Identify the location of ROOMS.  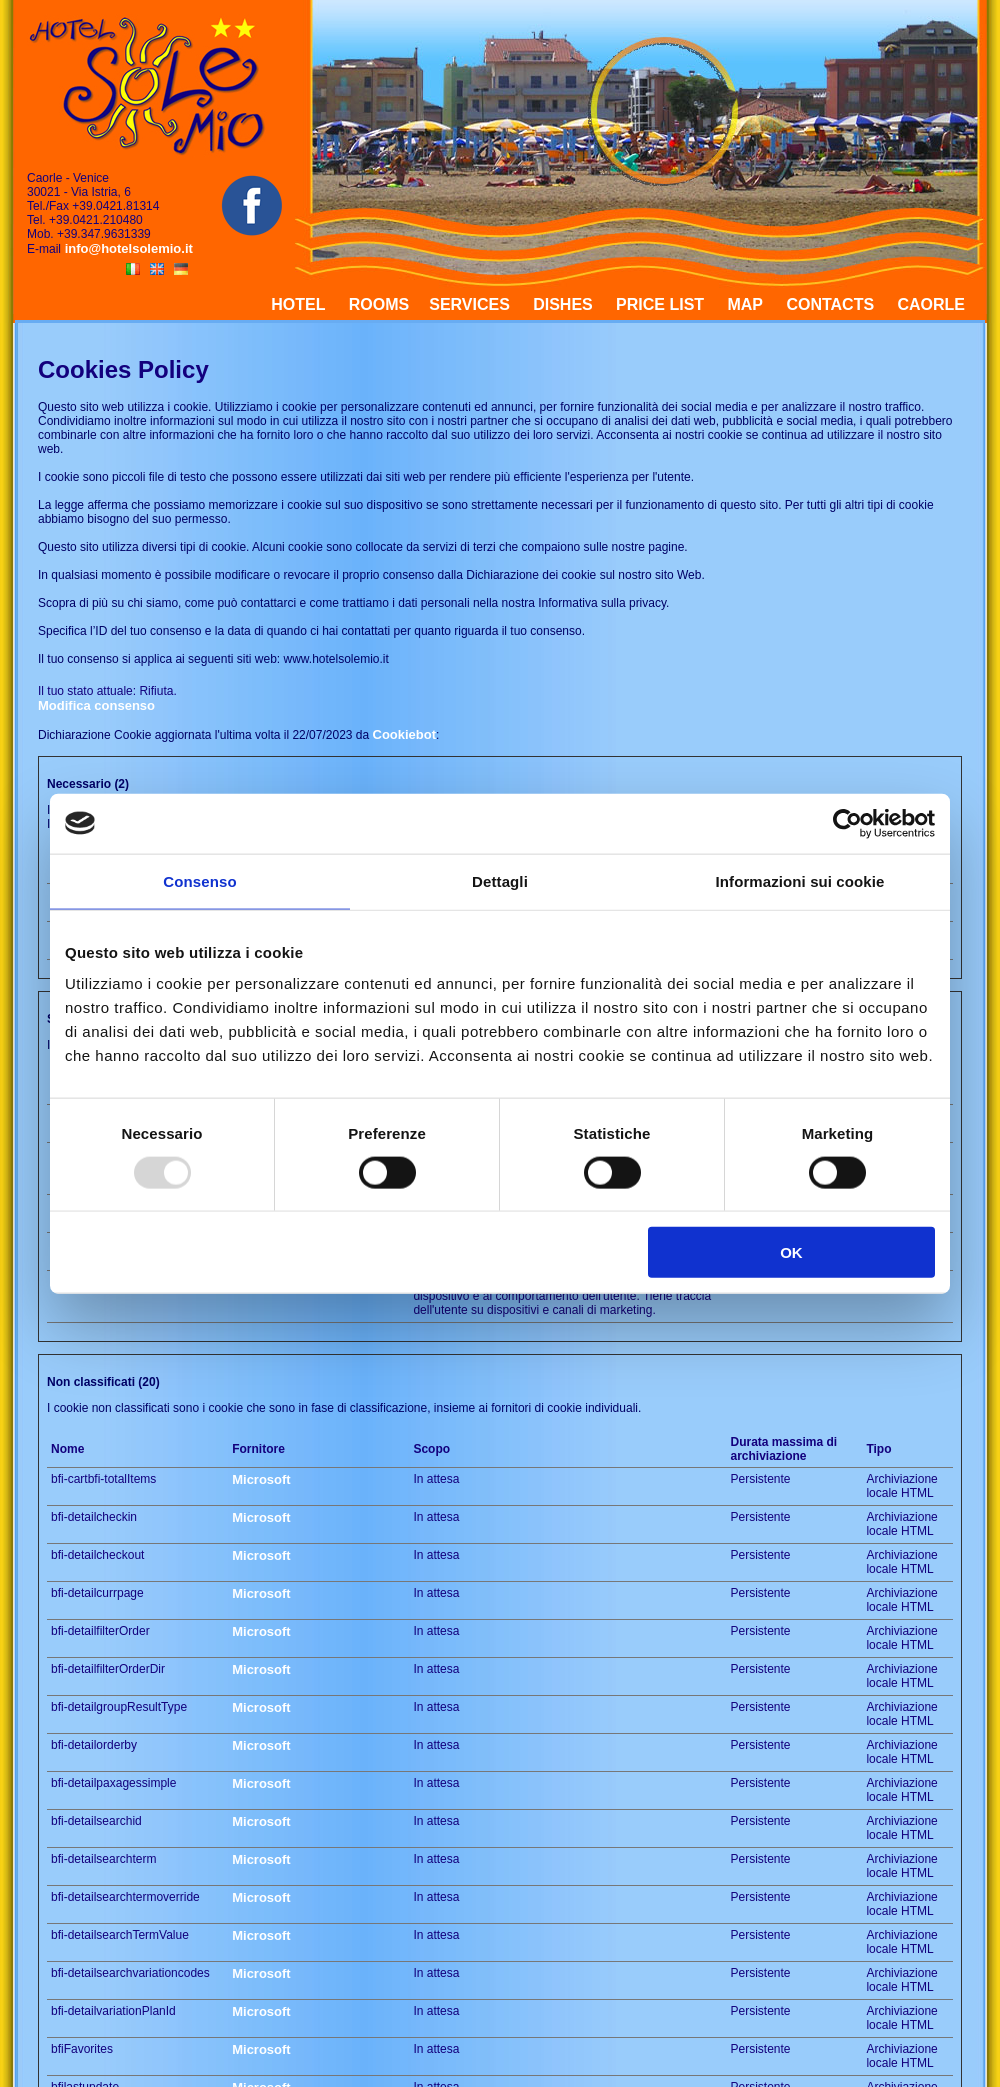
(379, 304).